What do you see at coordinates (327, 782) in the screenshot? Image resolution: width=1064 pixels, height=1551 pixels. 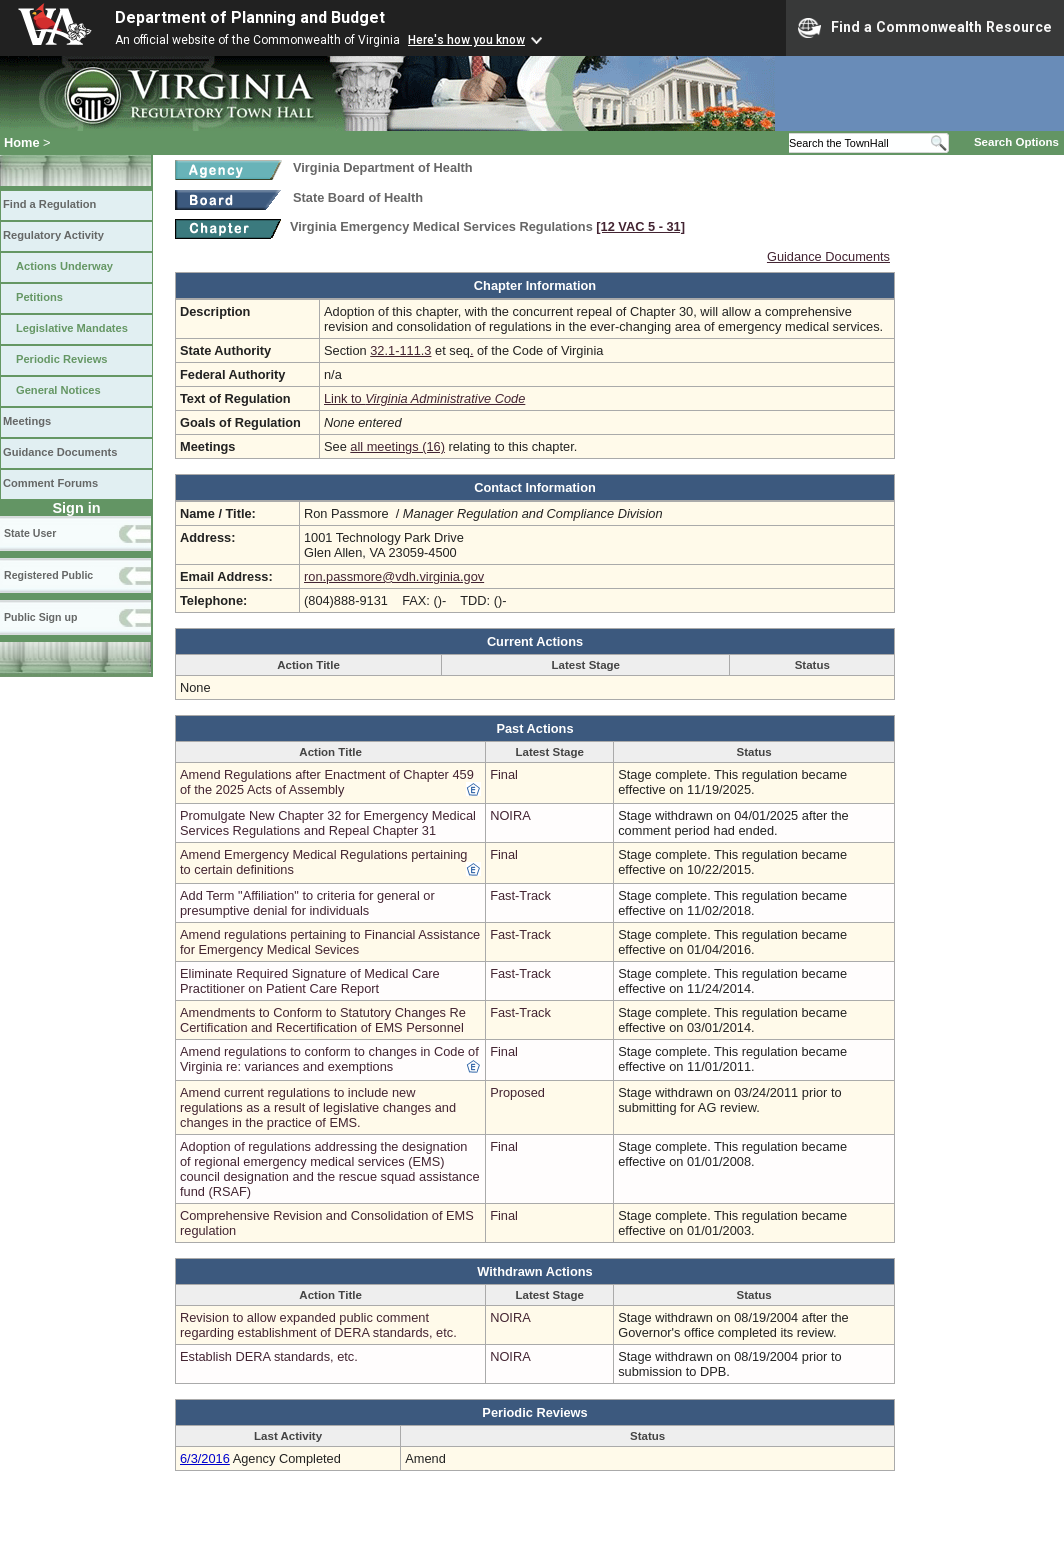 I see `Amend Regulations after Enactment of Chapter 459 of the 2025 Acts of Assembly` at bounding box center [327, 782].